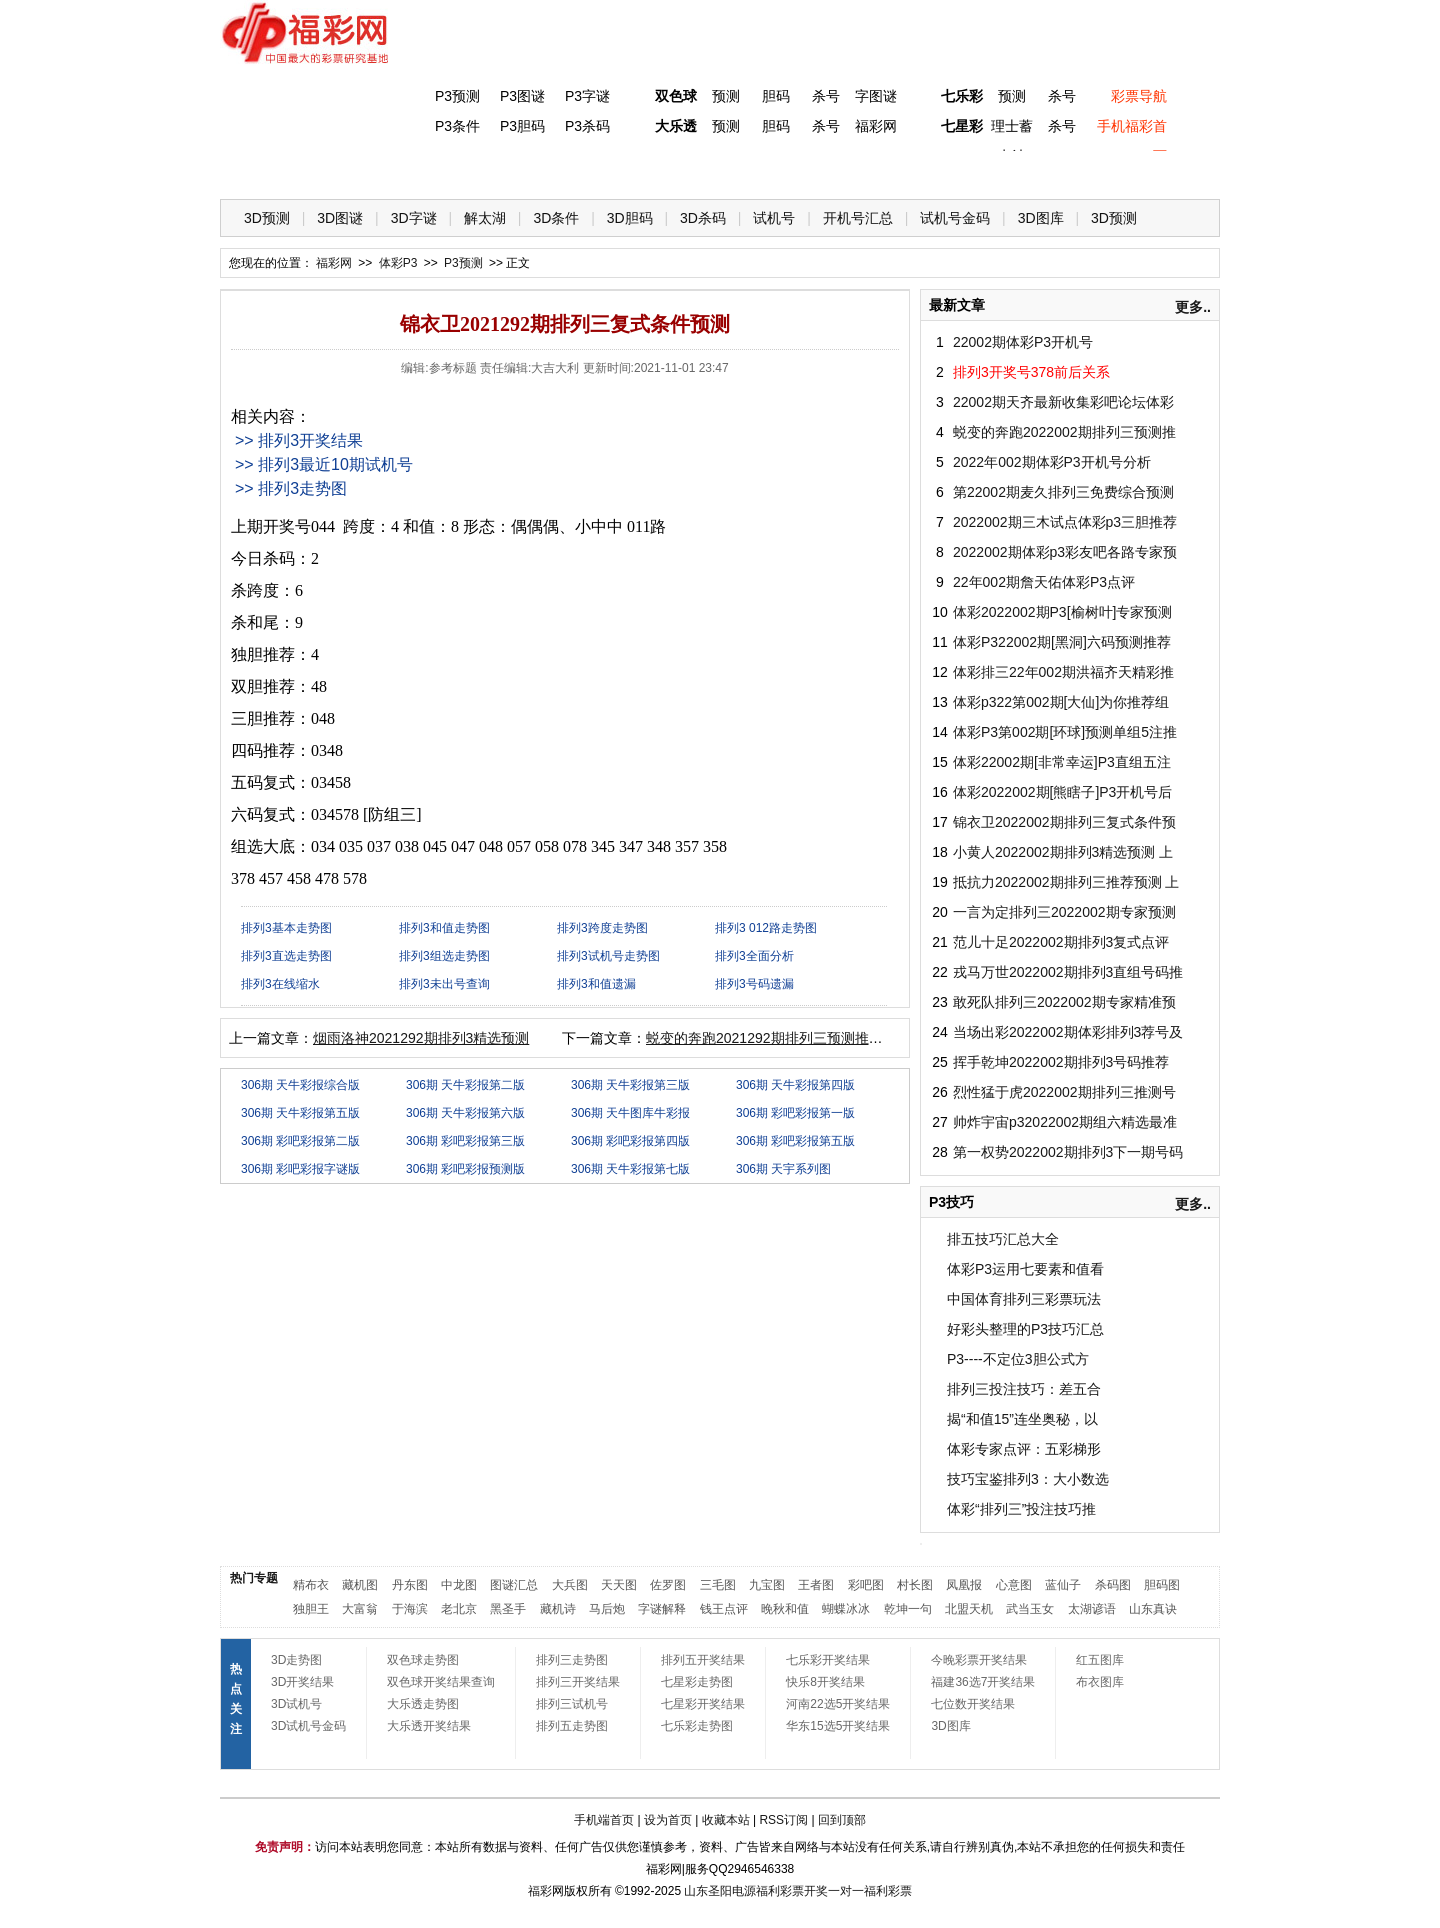 This screenshot has height=1928, width=1440. Describe the element at coordinates (522, 96) in the screenshot. I see `P3图谜` at that location.